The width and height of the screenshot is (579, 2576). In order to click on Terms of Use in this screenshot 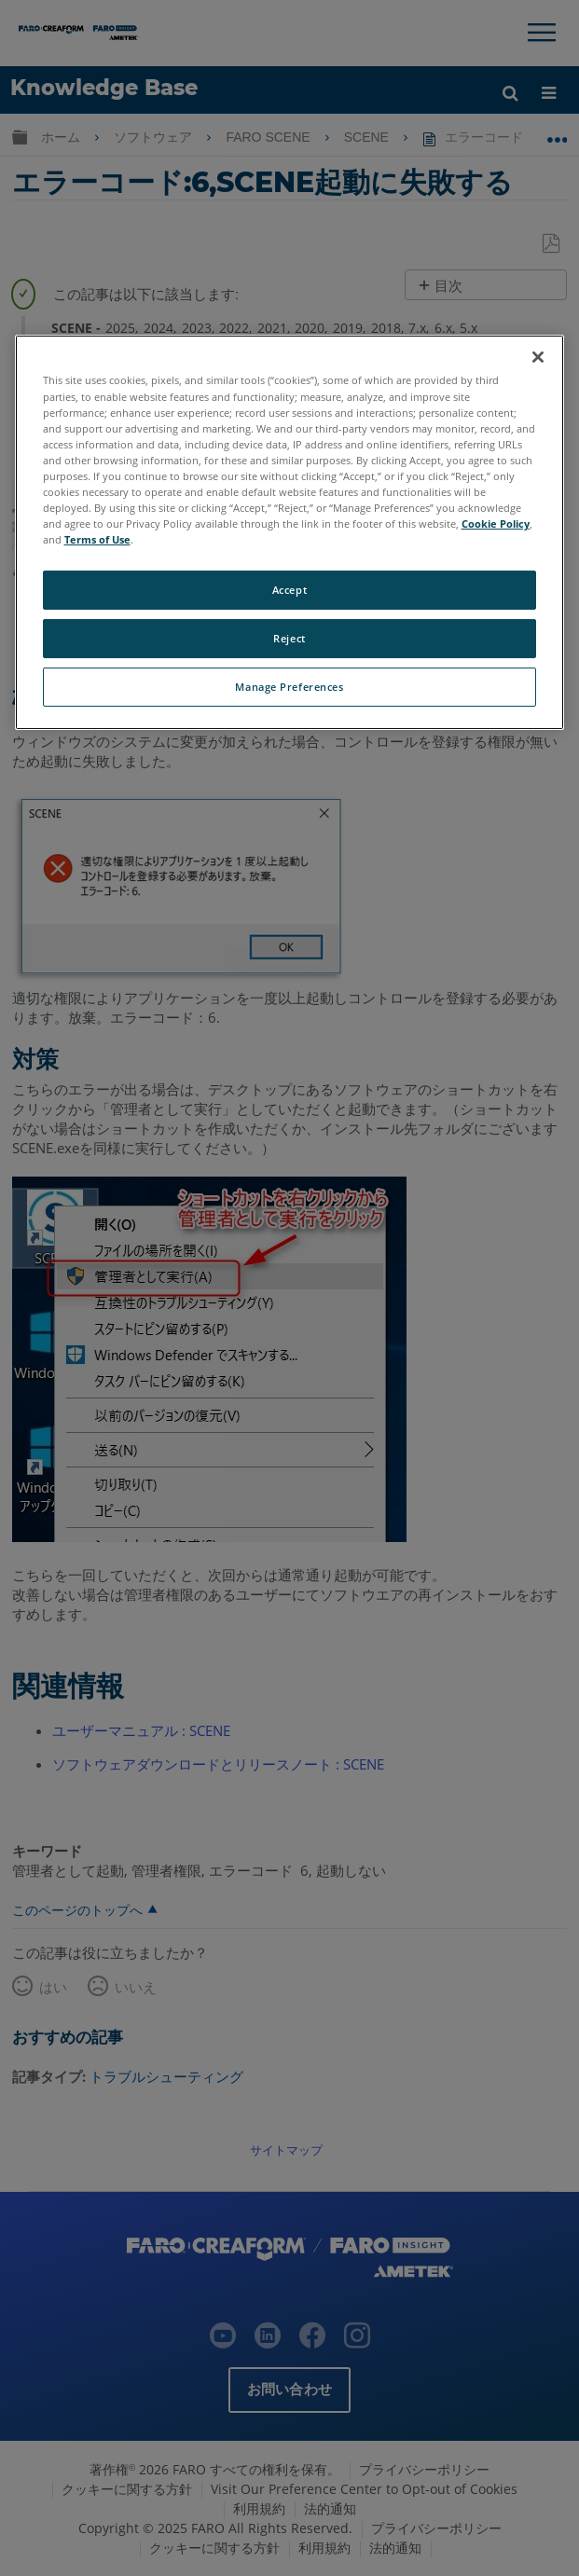, I will do `click(97, 539)`.